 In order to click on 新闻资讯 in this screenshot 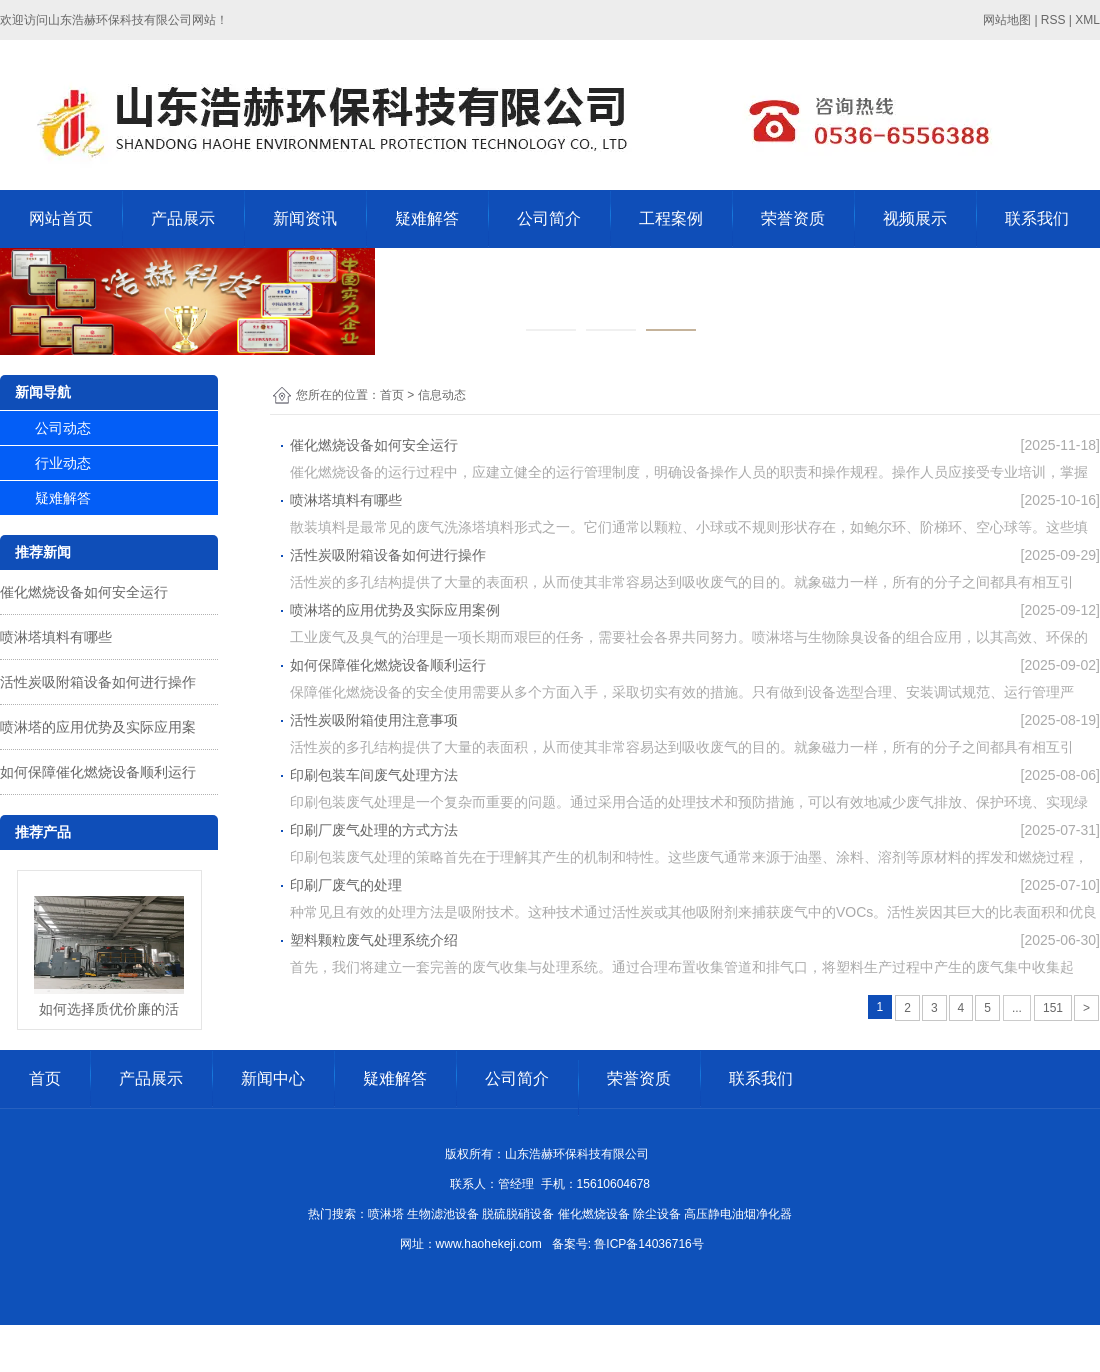, I will do `click(305, 218)`.